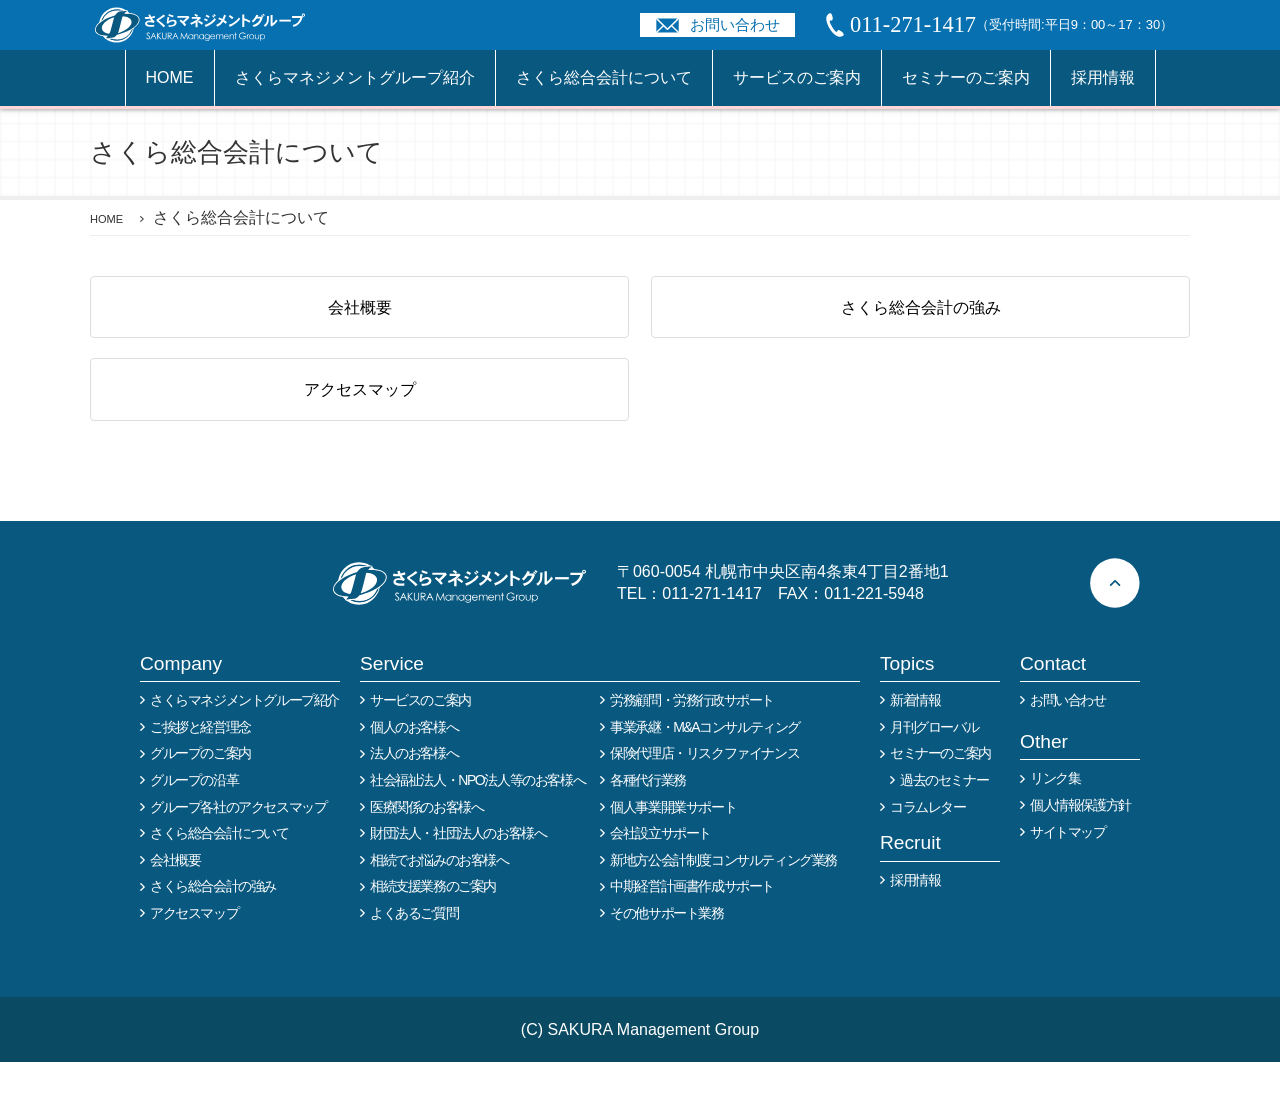  I want to click on さくらマネジメントグループ紹介, so click(355, 77).